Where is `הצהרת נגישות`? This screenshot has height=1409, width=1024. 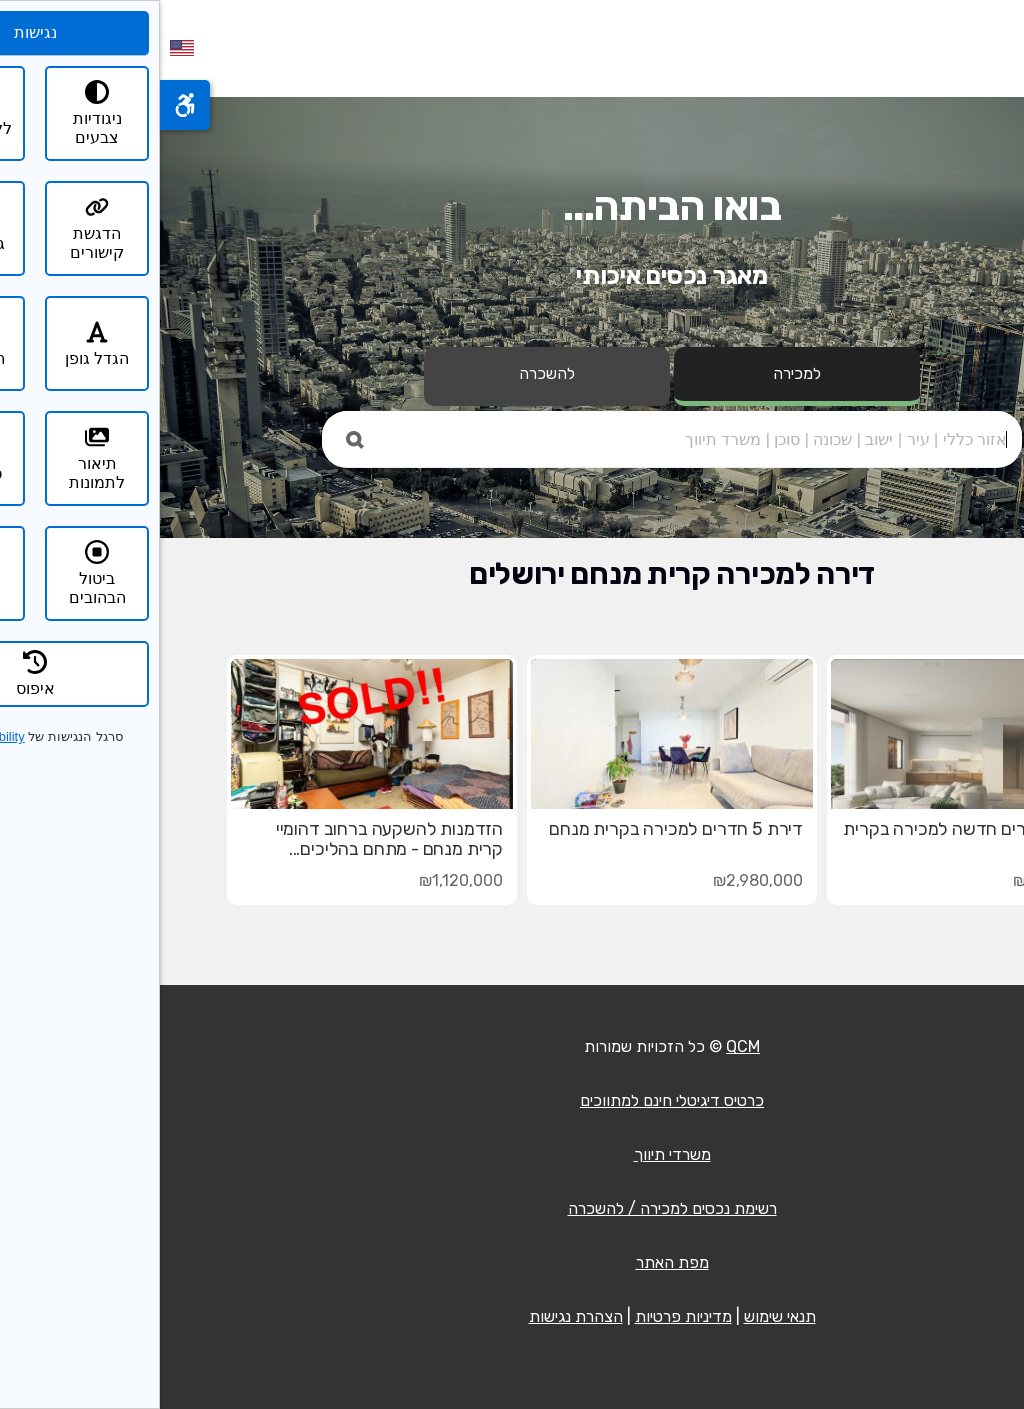 הצהרת נגישות is located at coordinates (416, 1316).